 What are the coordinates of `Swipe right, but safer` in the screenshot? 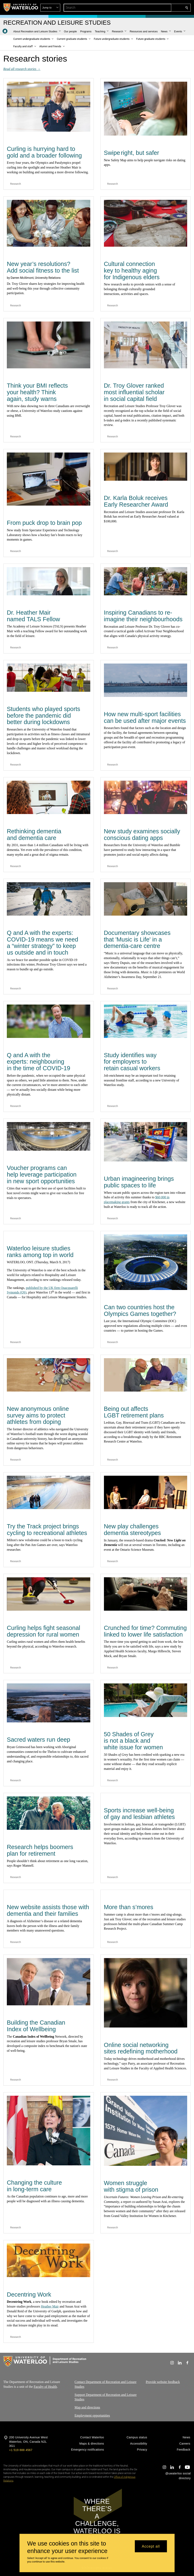 It's located at (131, 152).